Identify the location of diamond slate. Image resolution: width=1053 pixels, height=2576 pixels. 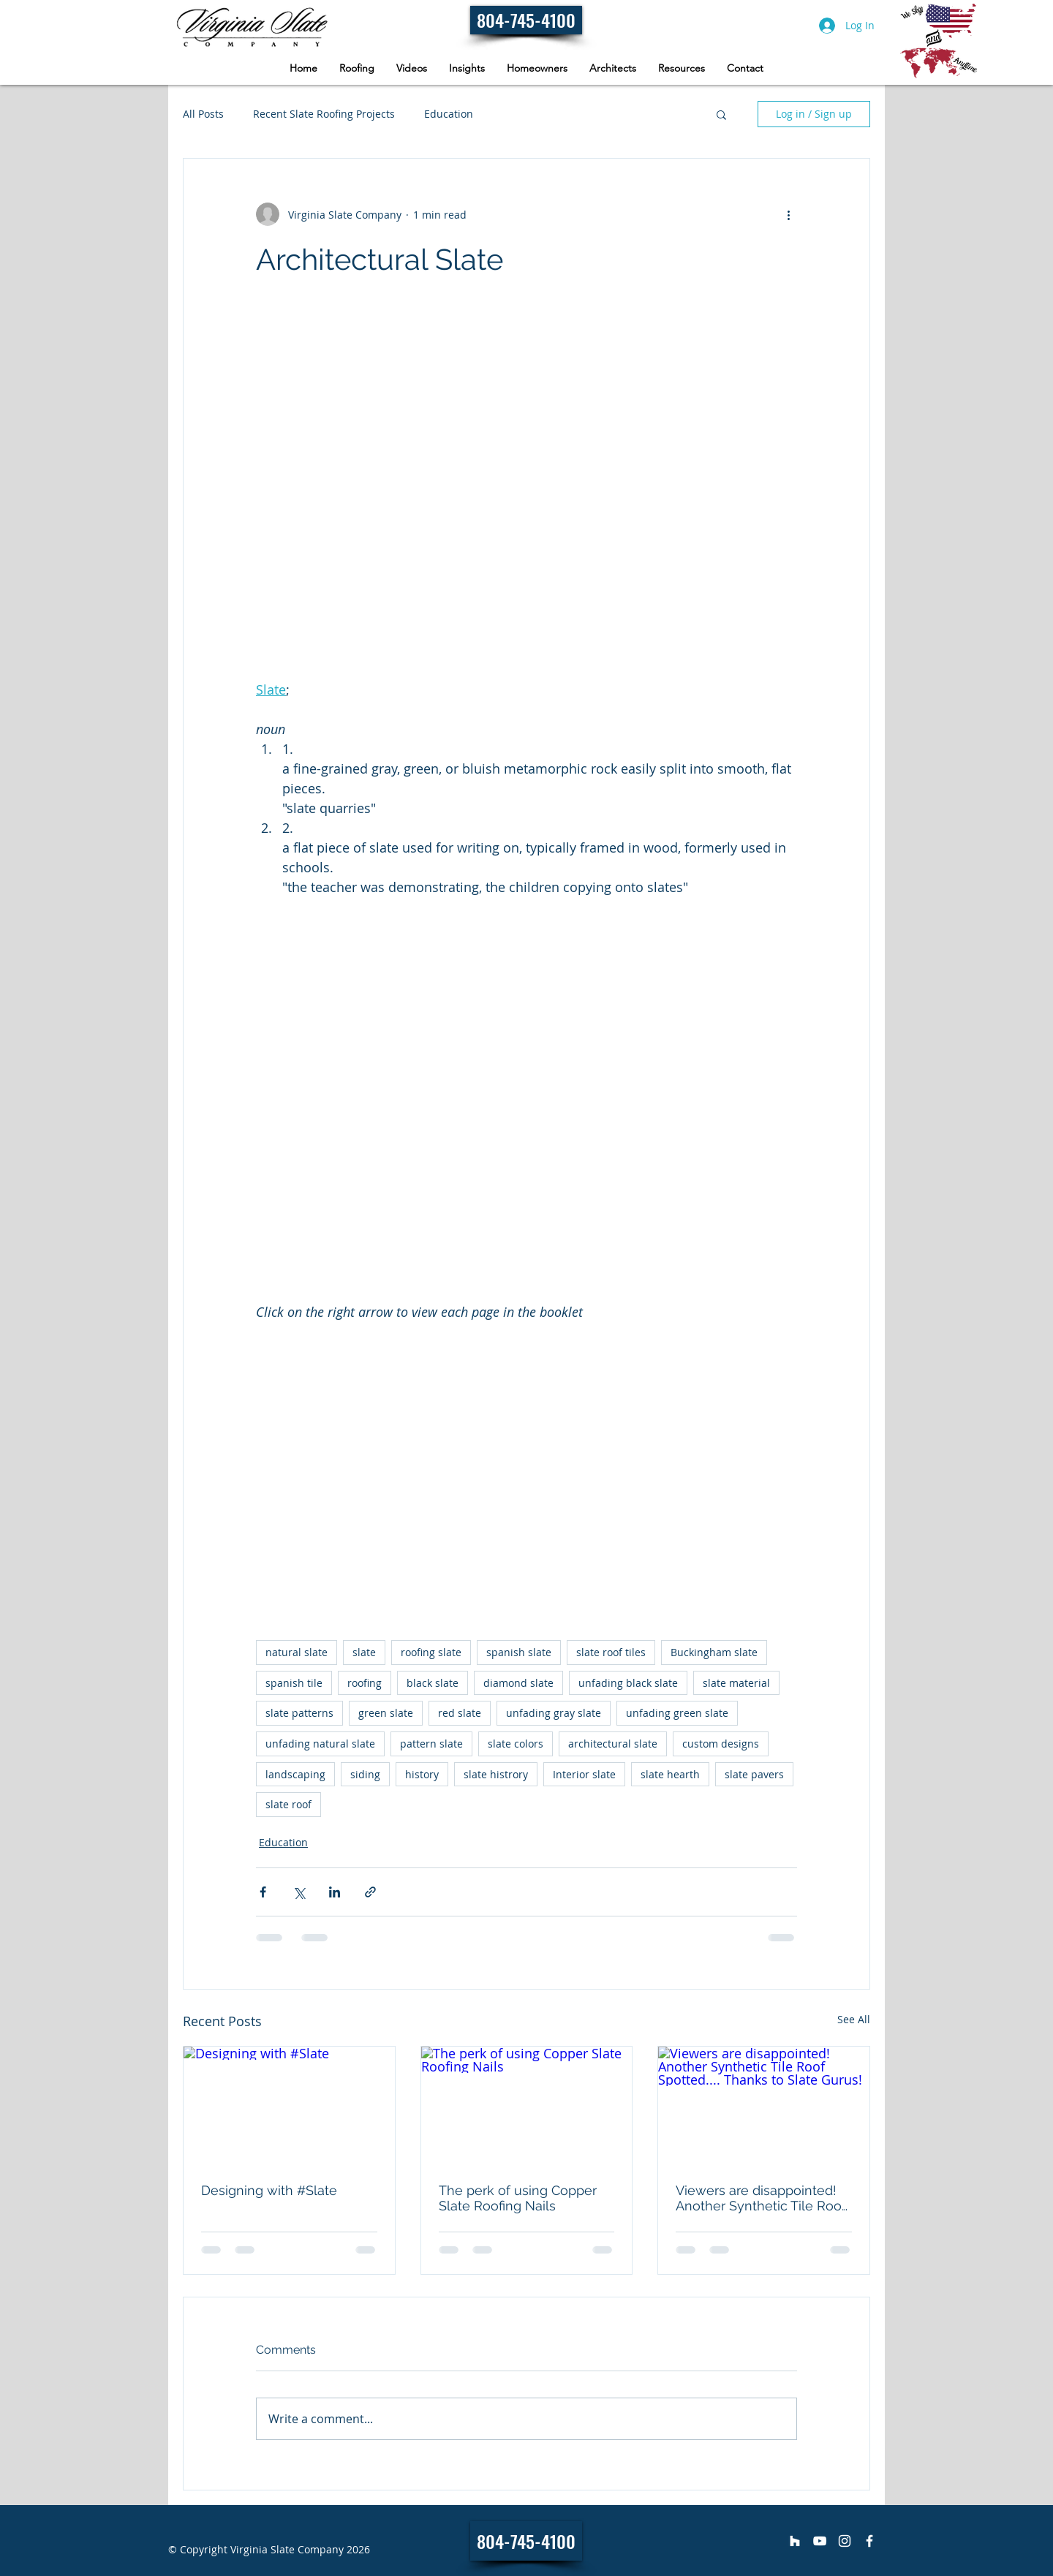
(518, 1683).